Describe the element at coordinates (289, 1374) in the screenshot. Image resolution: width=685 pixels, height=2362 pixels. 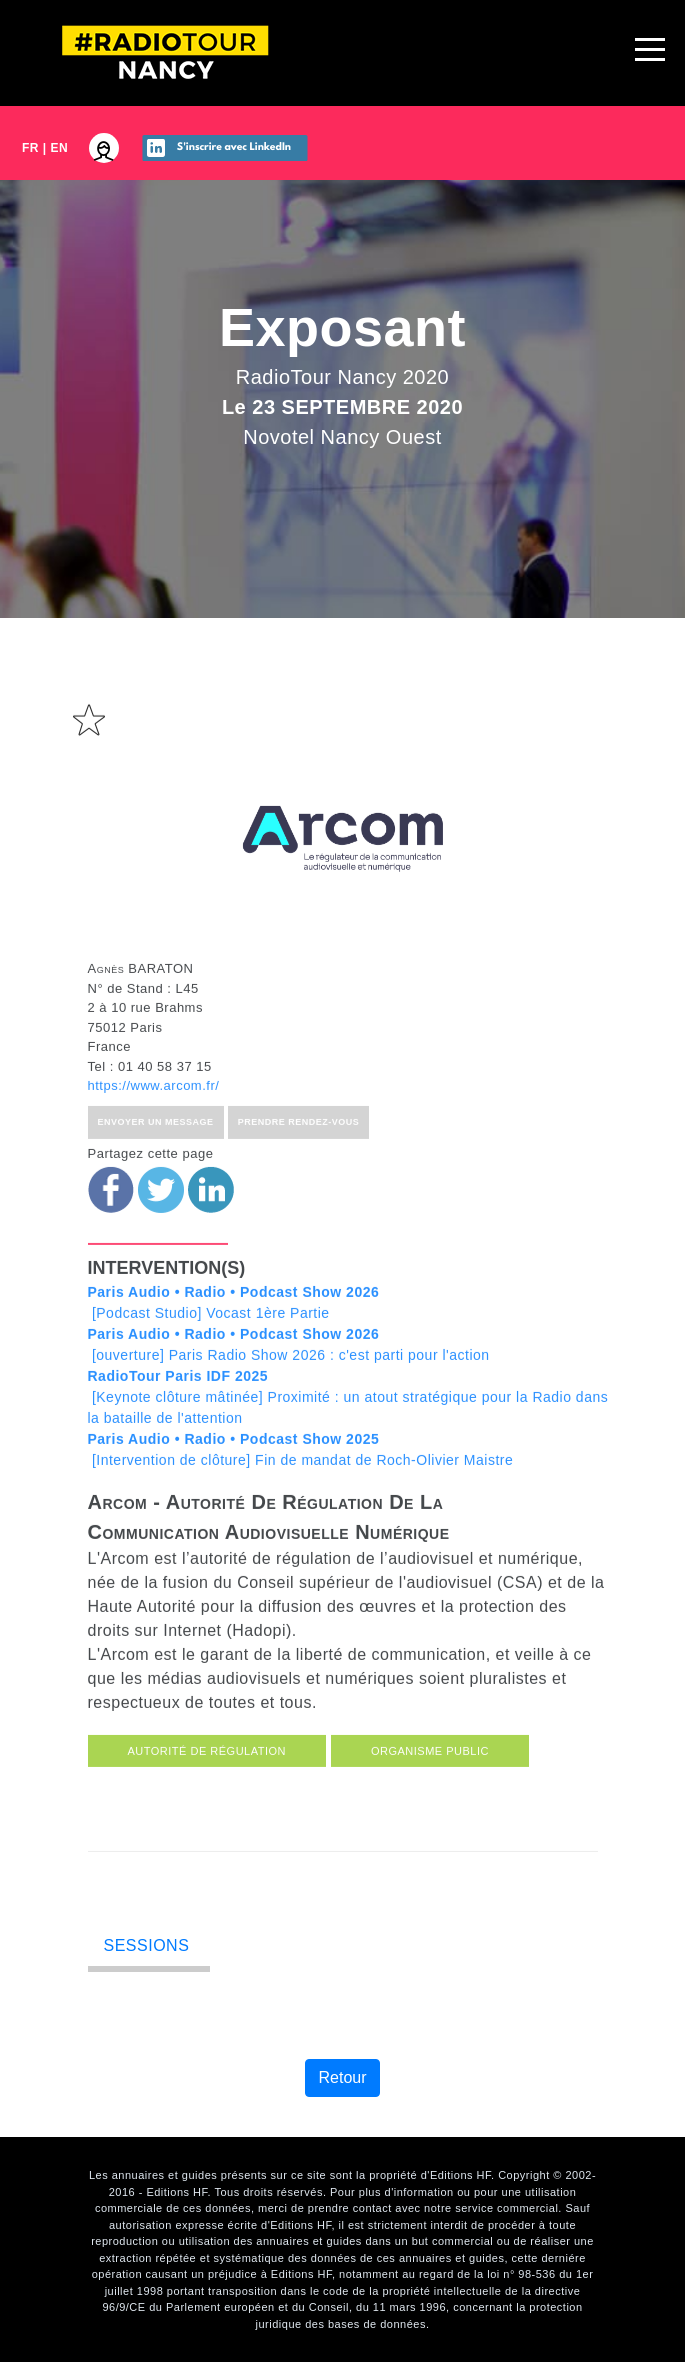
I see `[ouverture] Paris Radio Show 2026 : c'est parti pour l'action` at that location.